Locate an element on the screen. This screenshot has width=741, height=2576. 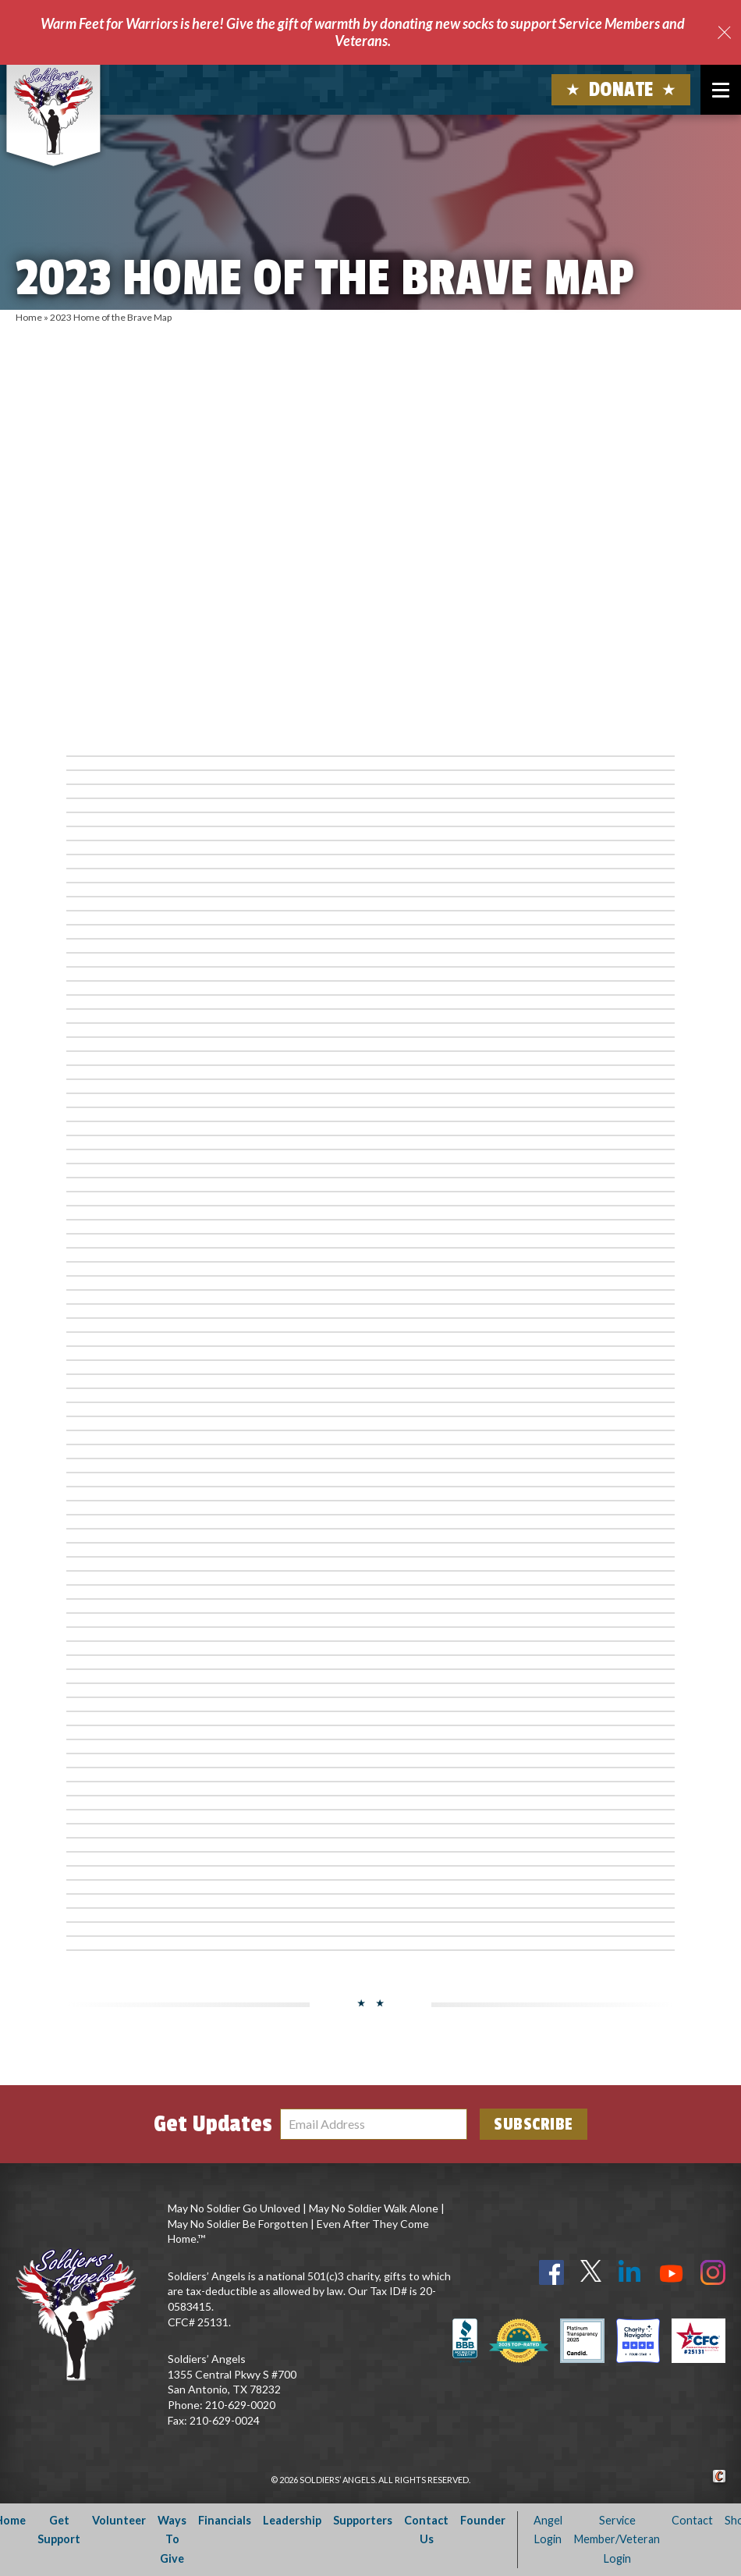
Home is located at coordinates (29, 317).